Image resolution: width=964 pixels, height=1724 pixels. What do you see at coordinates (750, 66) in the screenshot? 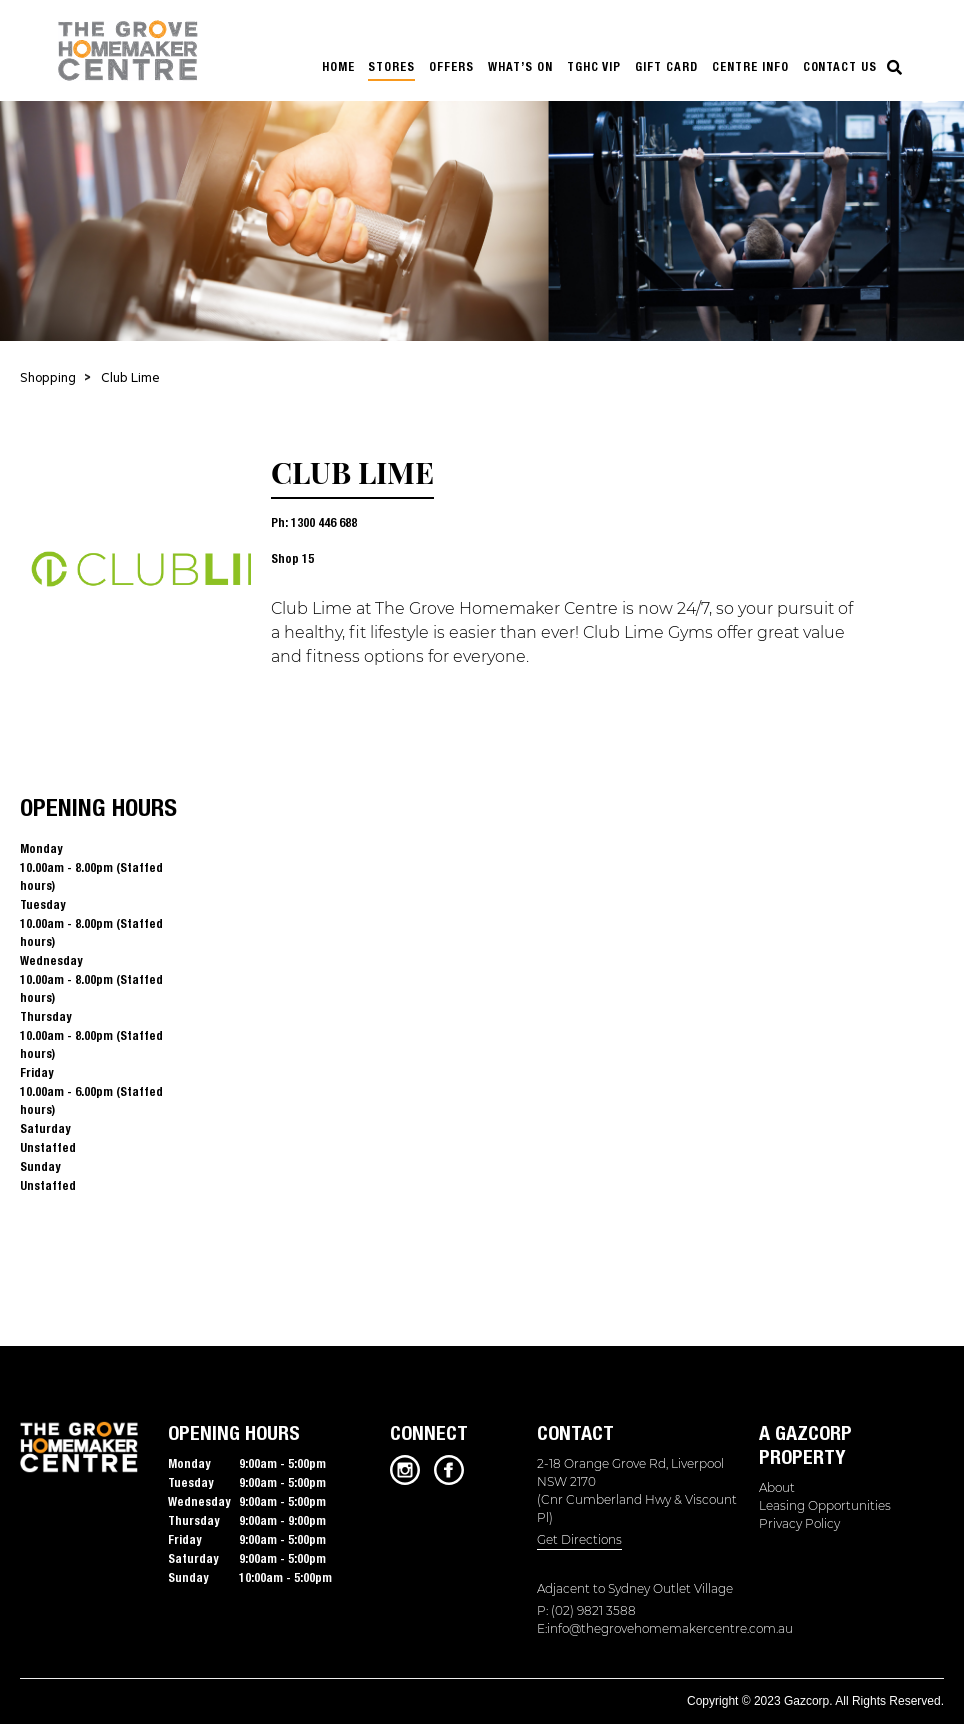
I see `CENTRE INFO` at bounding box center [750, 66].